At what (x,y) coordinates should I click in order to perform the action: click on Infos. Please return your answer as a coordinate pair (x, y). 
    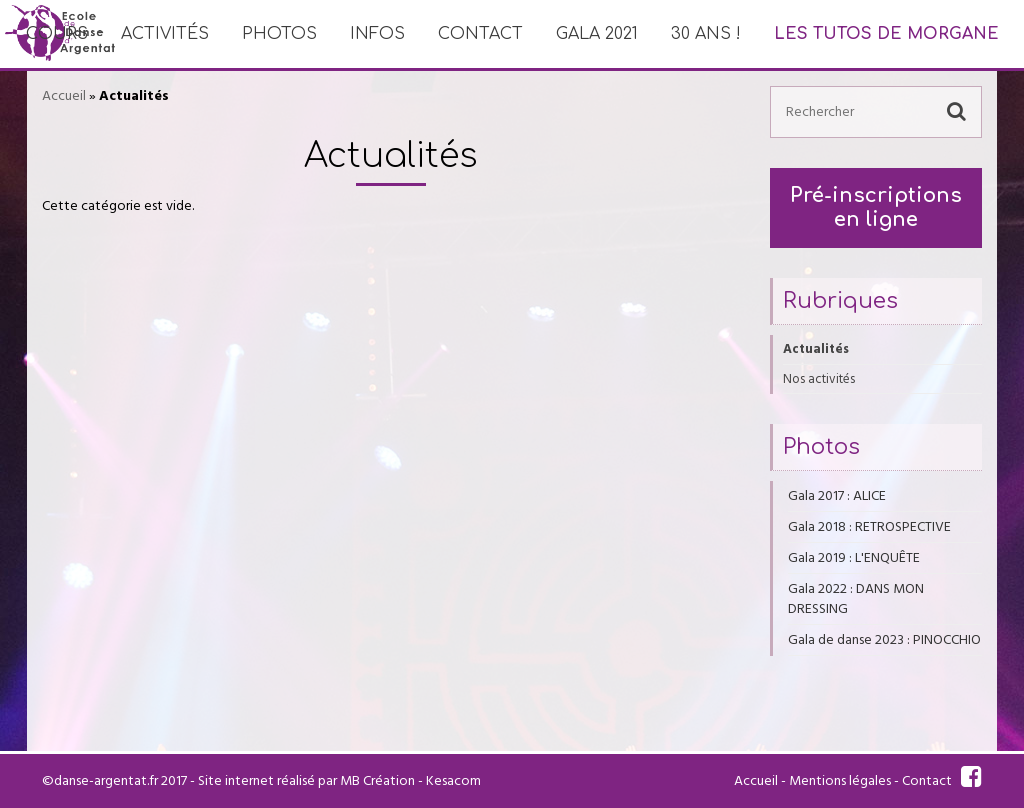
    Looking at the image, I should click on (377, 34).